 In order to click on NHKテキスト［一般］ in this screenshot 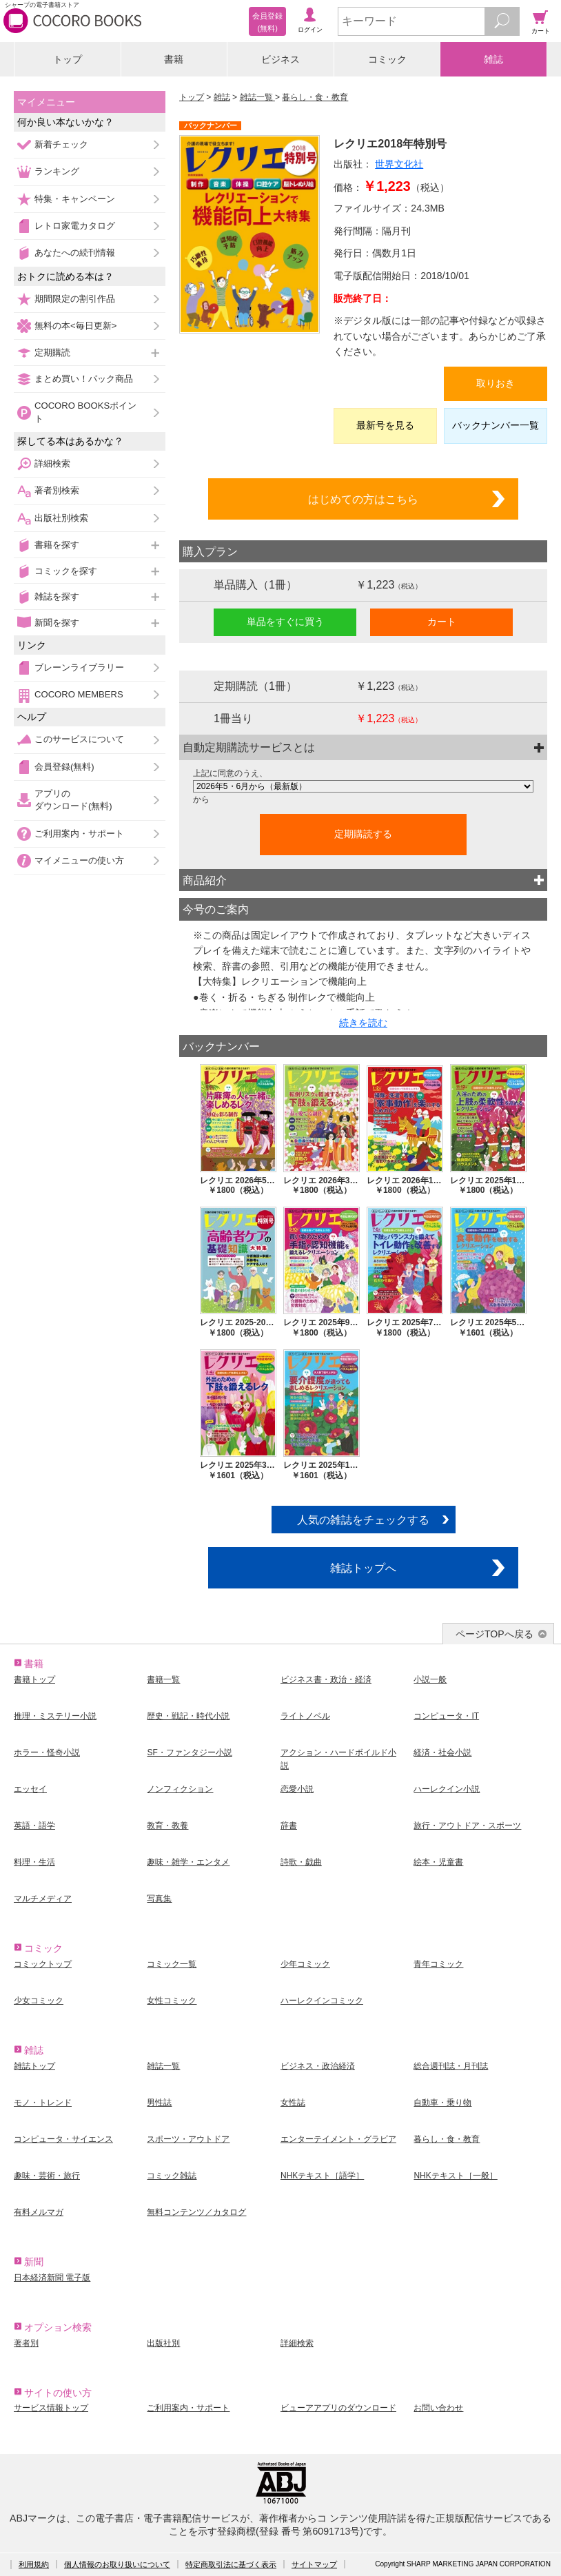, I will do `click(455, 2175)`.